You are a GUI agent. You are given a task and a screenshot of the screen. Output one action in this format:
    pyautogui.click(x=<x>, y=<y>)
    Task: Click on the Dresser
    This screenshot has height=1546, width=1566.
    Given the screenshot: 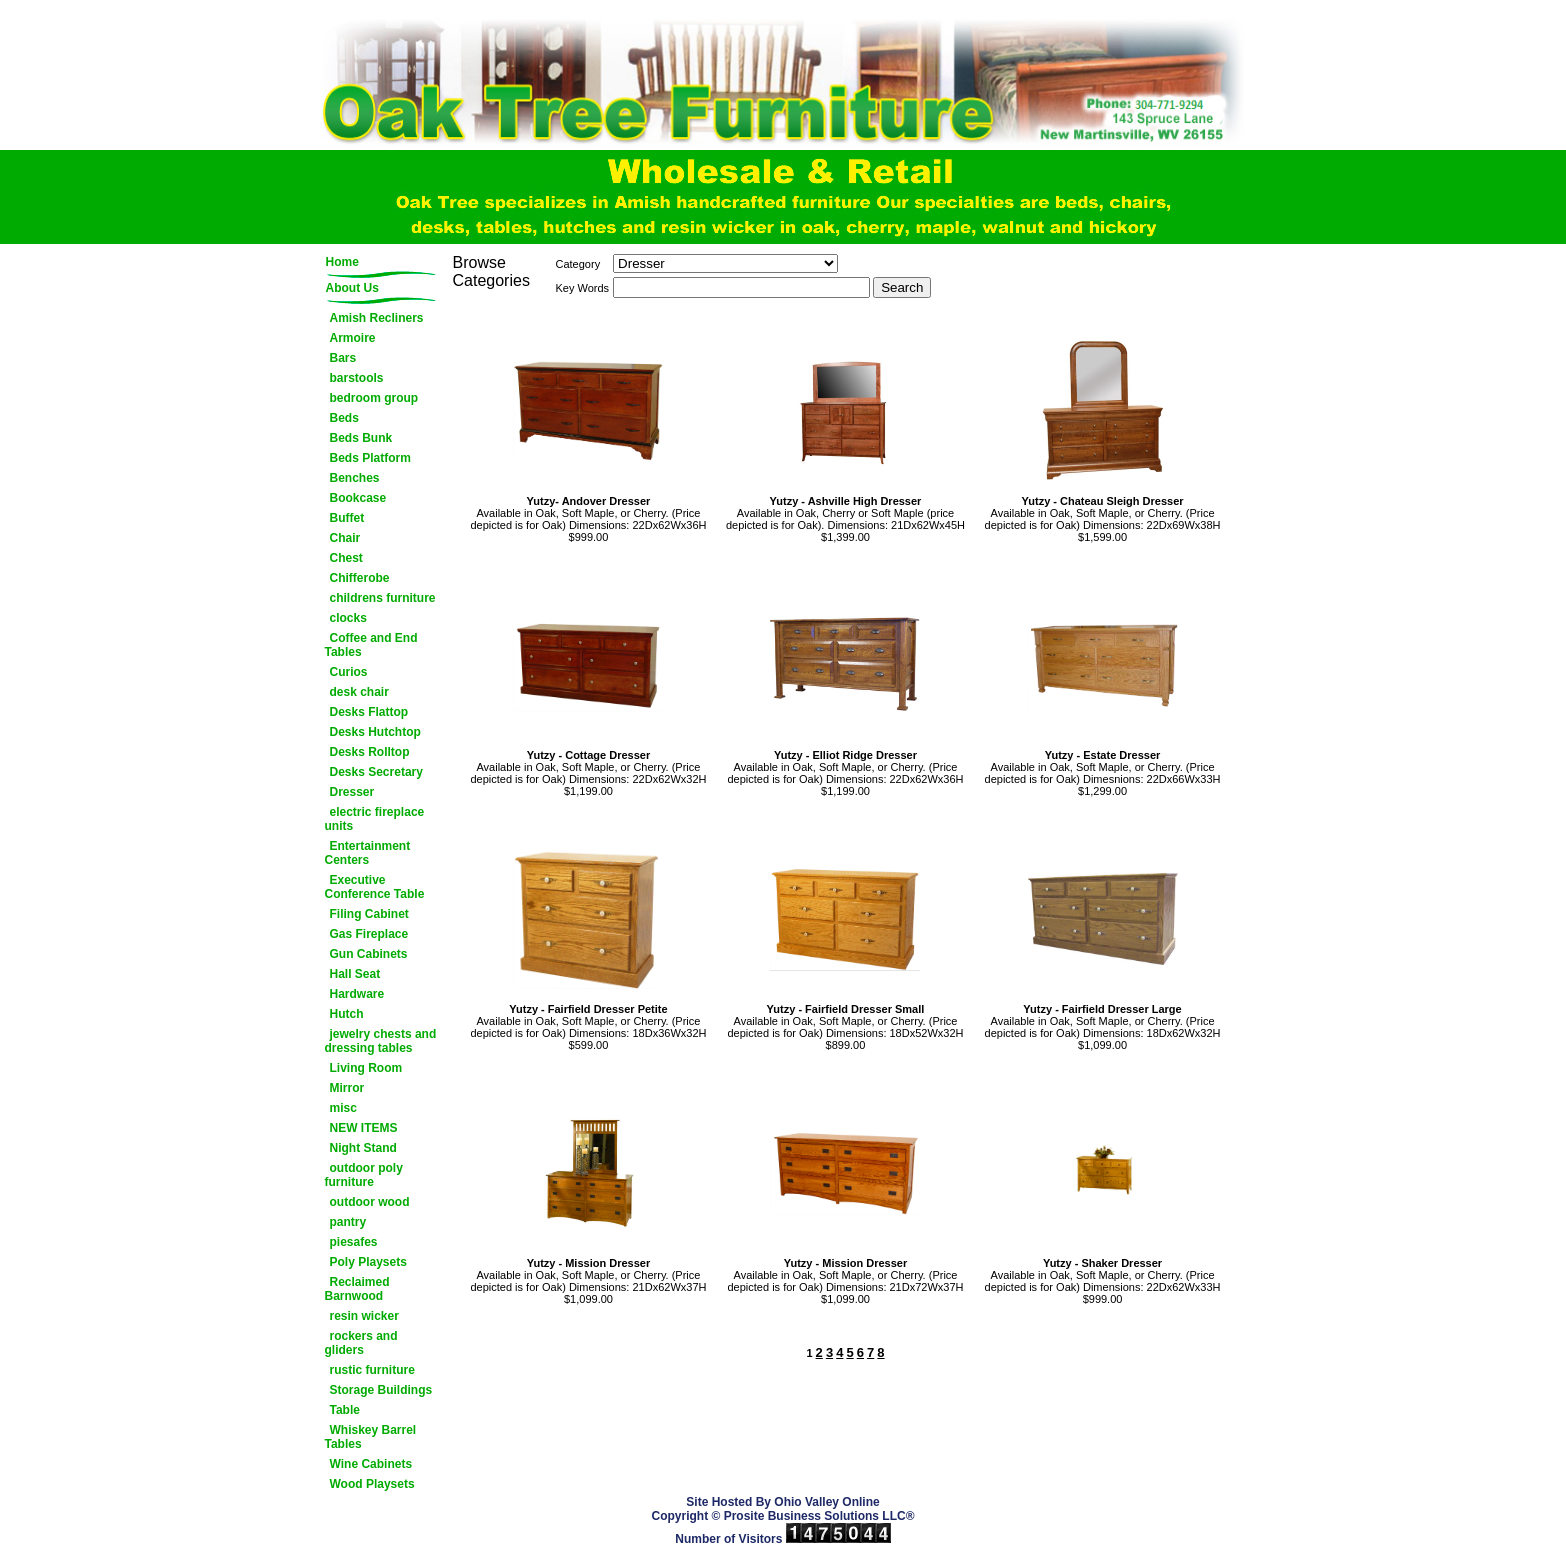 What is the action you would take?
    pyautogui.click(x=352, y=792)
    